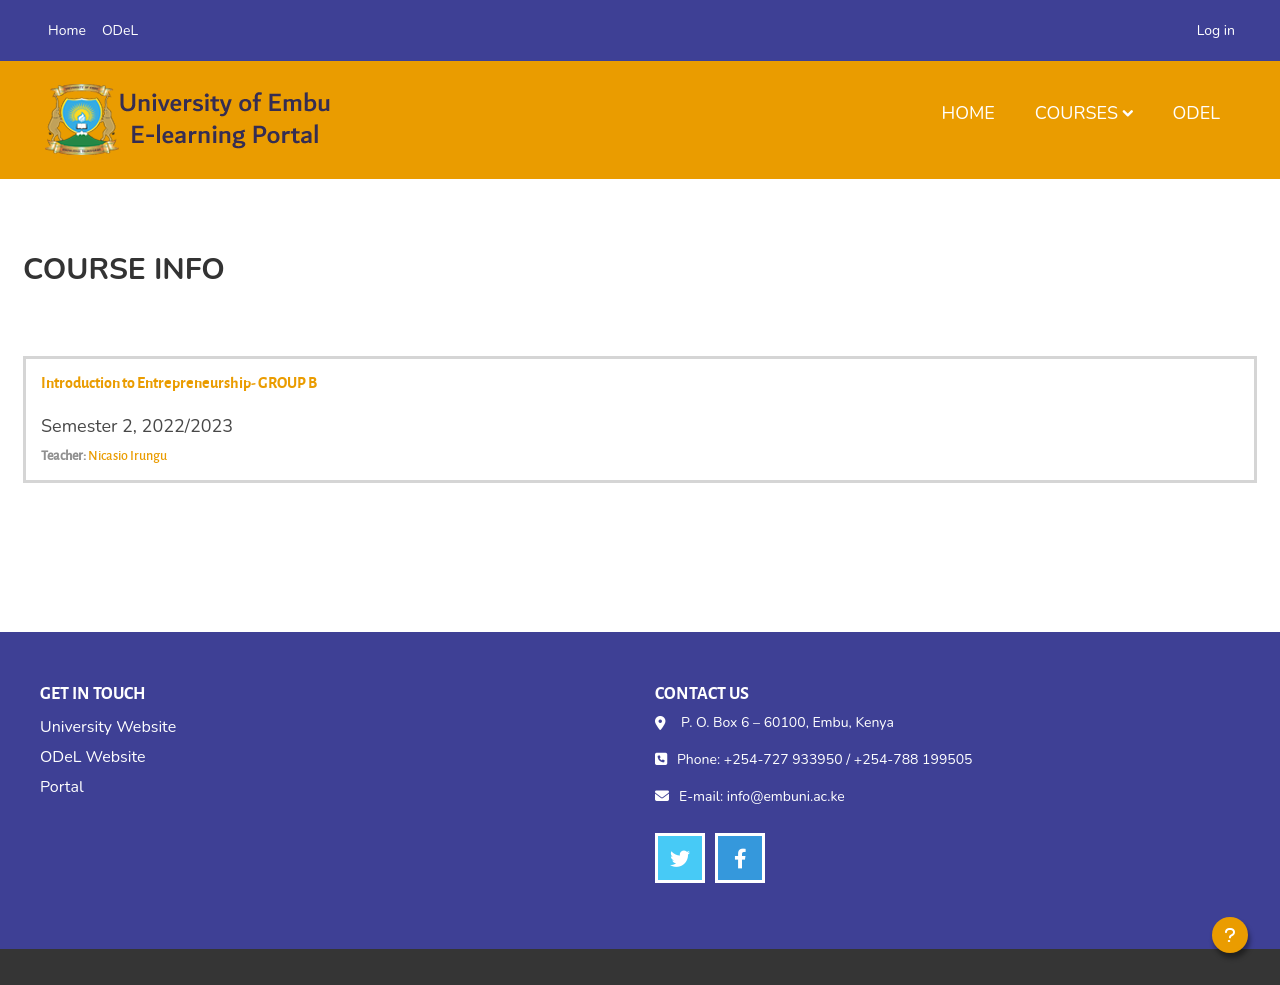  What do you see at coordinates (62, 787) in the screenshot?
I see `Portal` at bounding box center [62, 787].